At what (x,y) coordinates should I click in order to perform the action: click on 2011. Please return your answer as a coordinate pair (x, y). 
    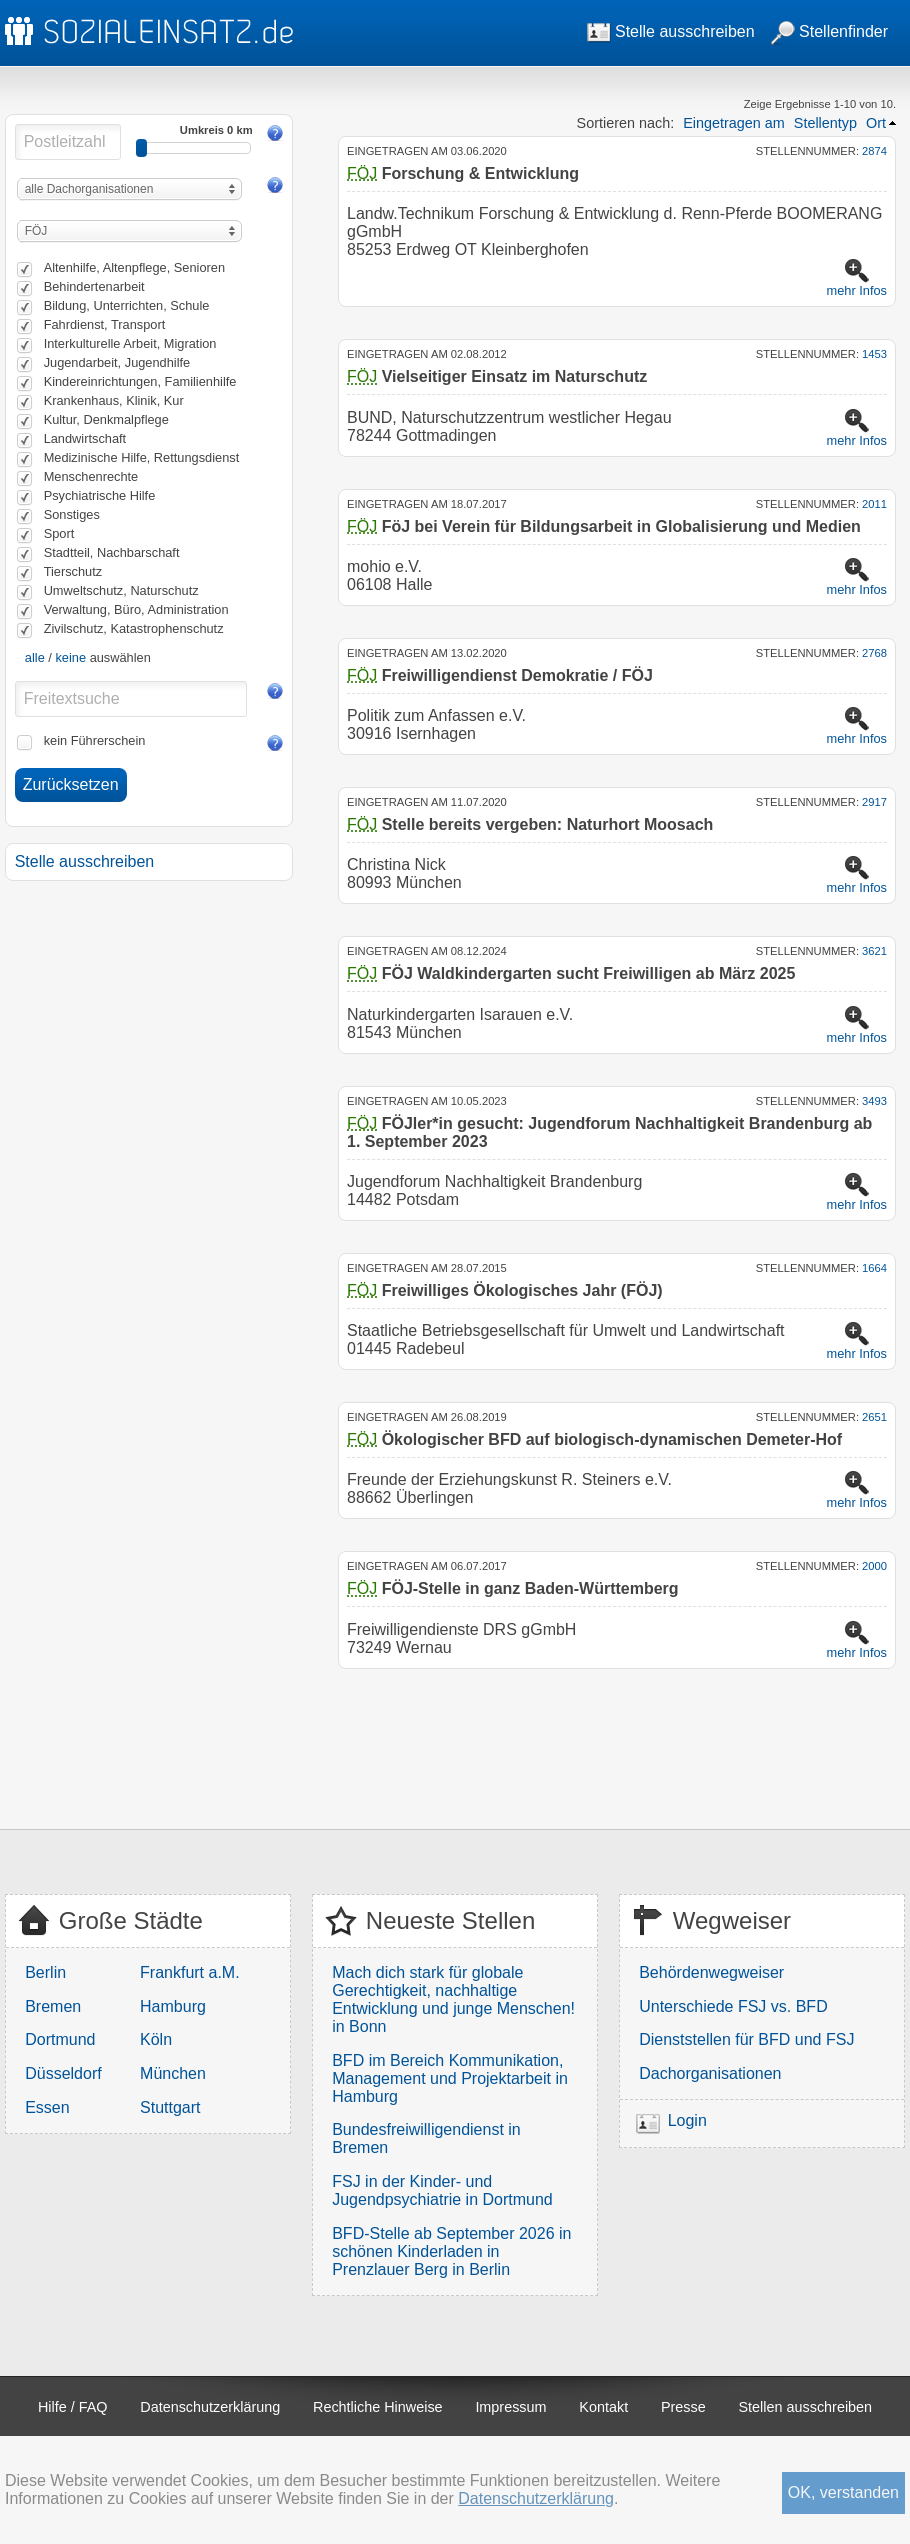
    Looking at the image, I should click on (874, 504).